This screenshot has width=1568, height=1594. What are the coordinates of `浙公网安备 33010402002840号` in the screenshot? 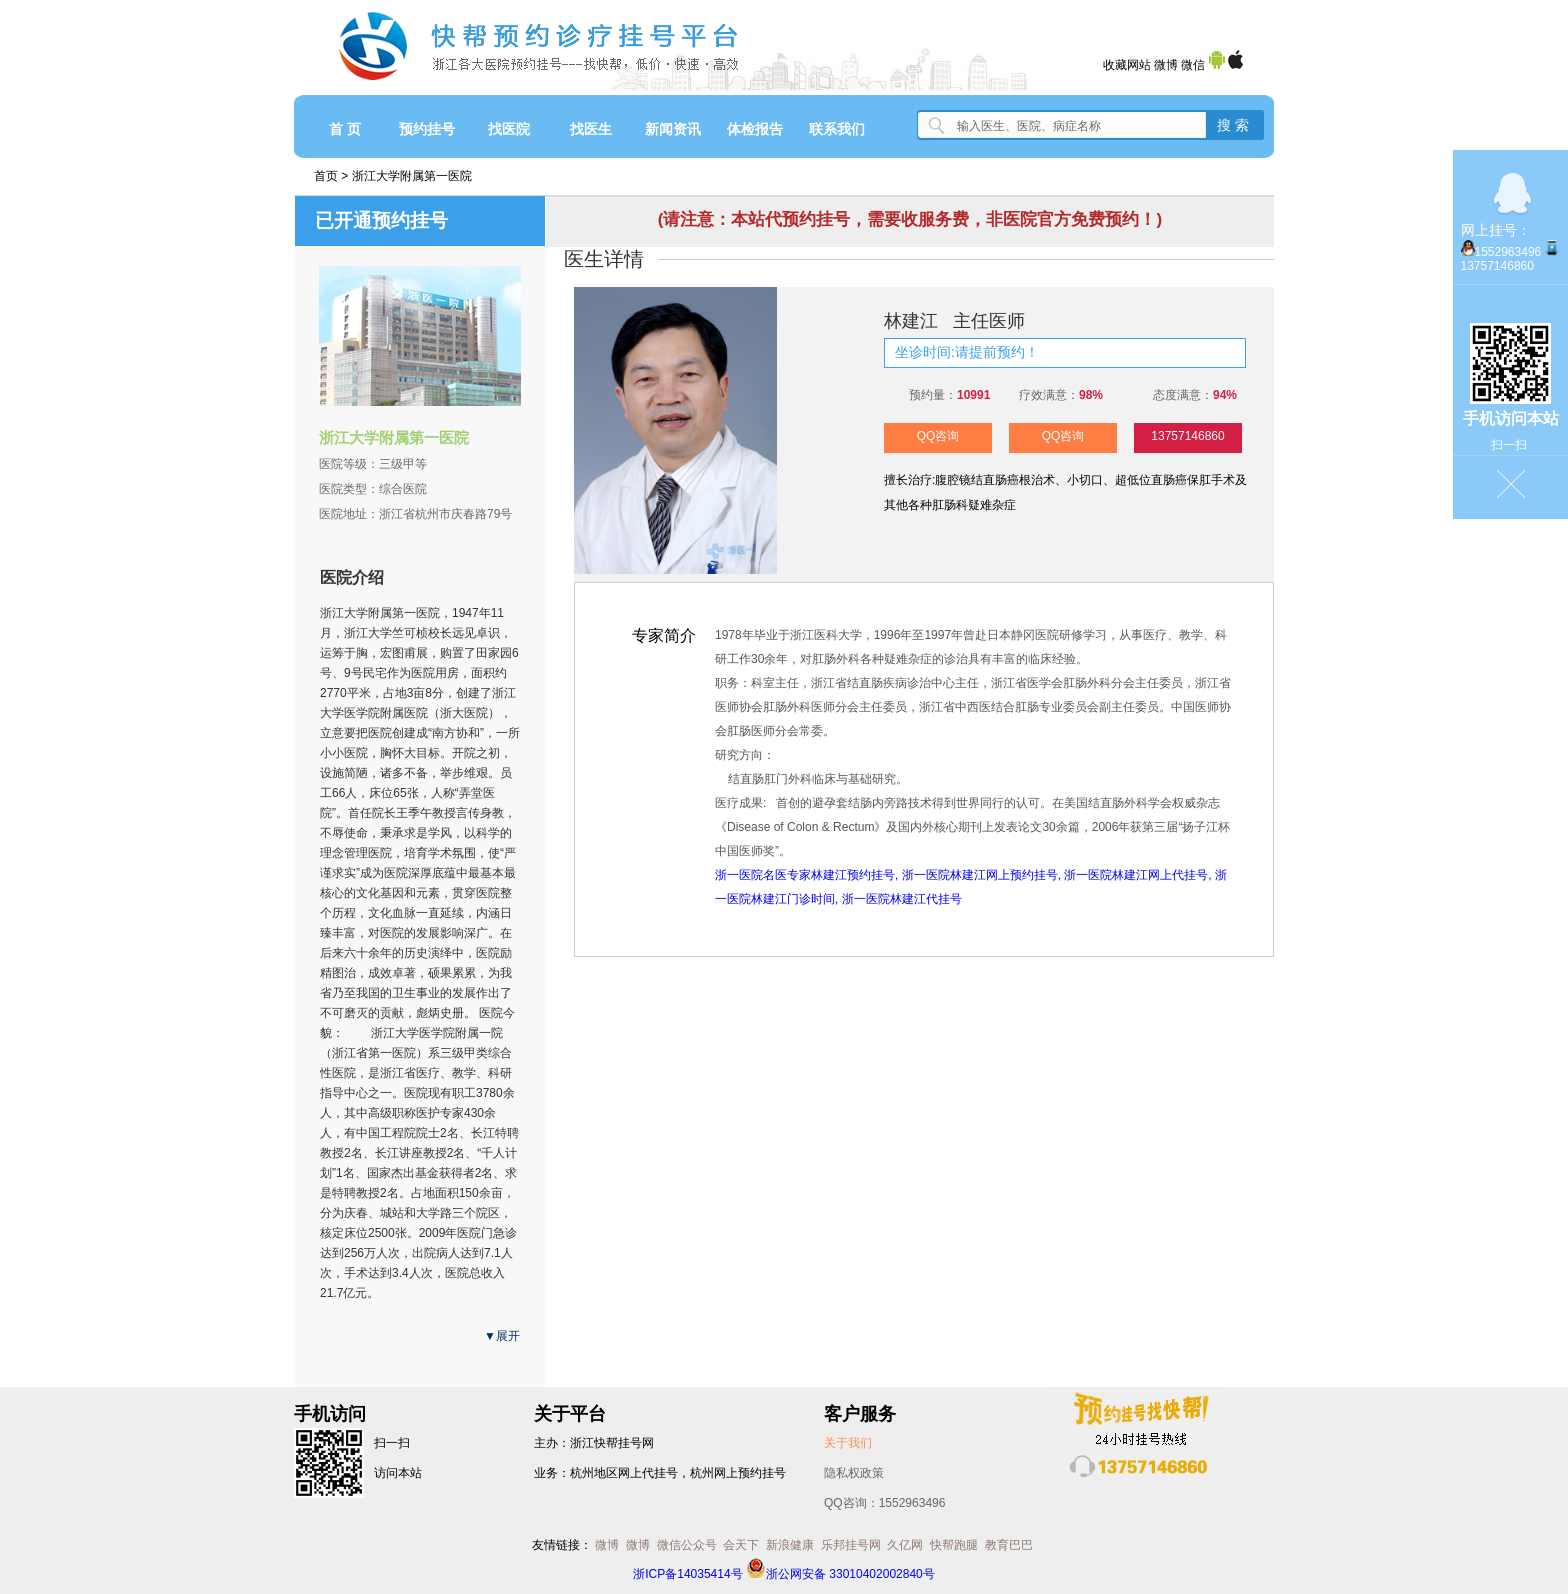 It's located at (840, 1574).